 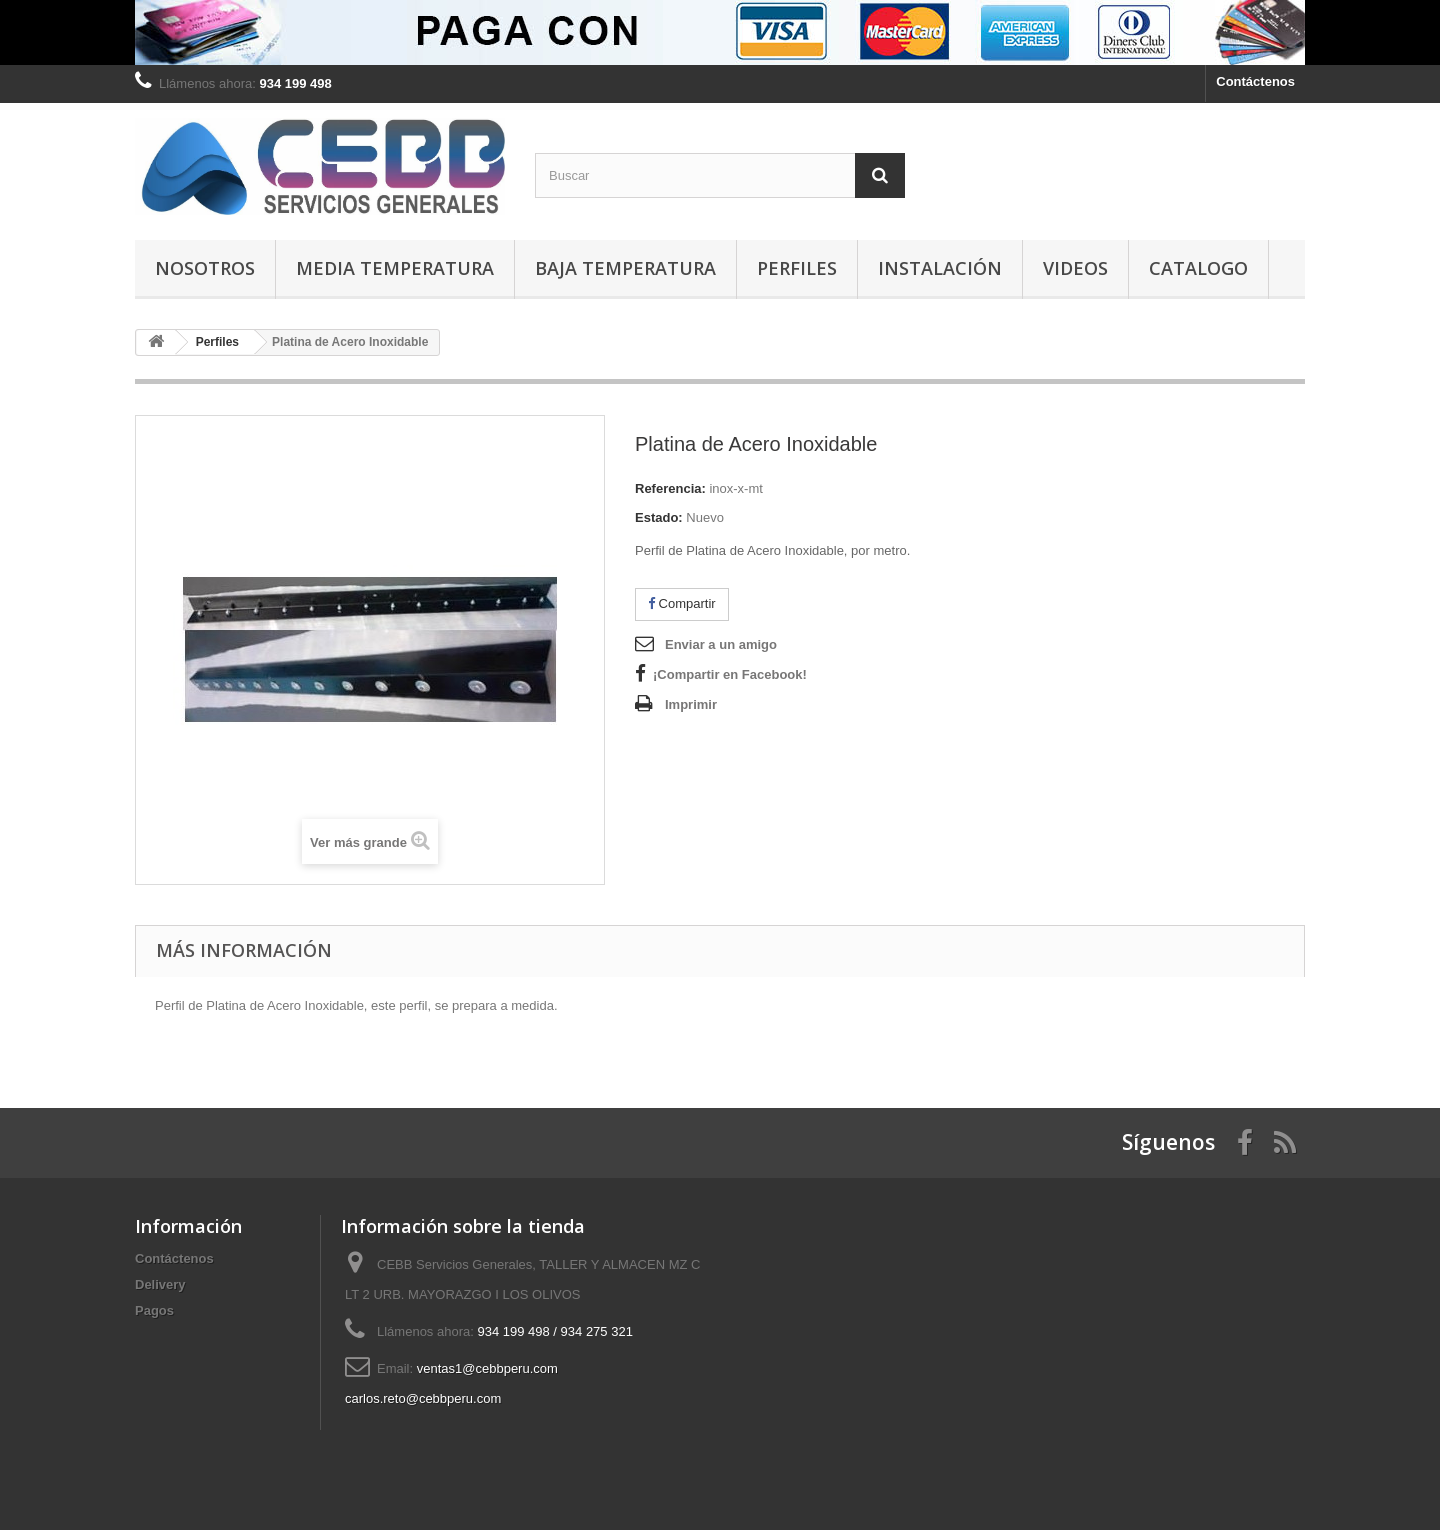 What do you see at coordinates (1198, 268) in the screenshot?
I see `Catalogo` at bounding box center [1198, 268].